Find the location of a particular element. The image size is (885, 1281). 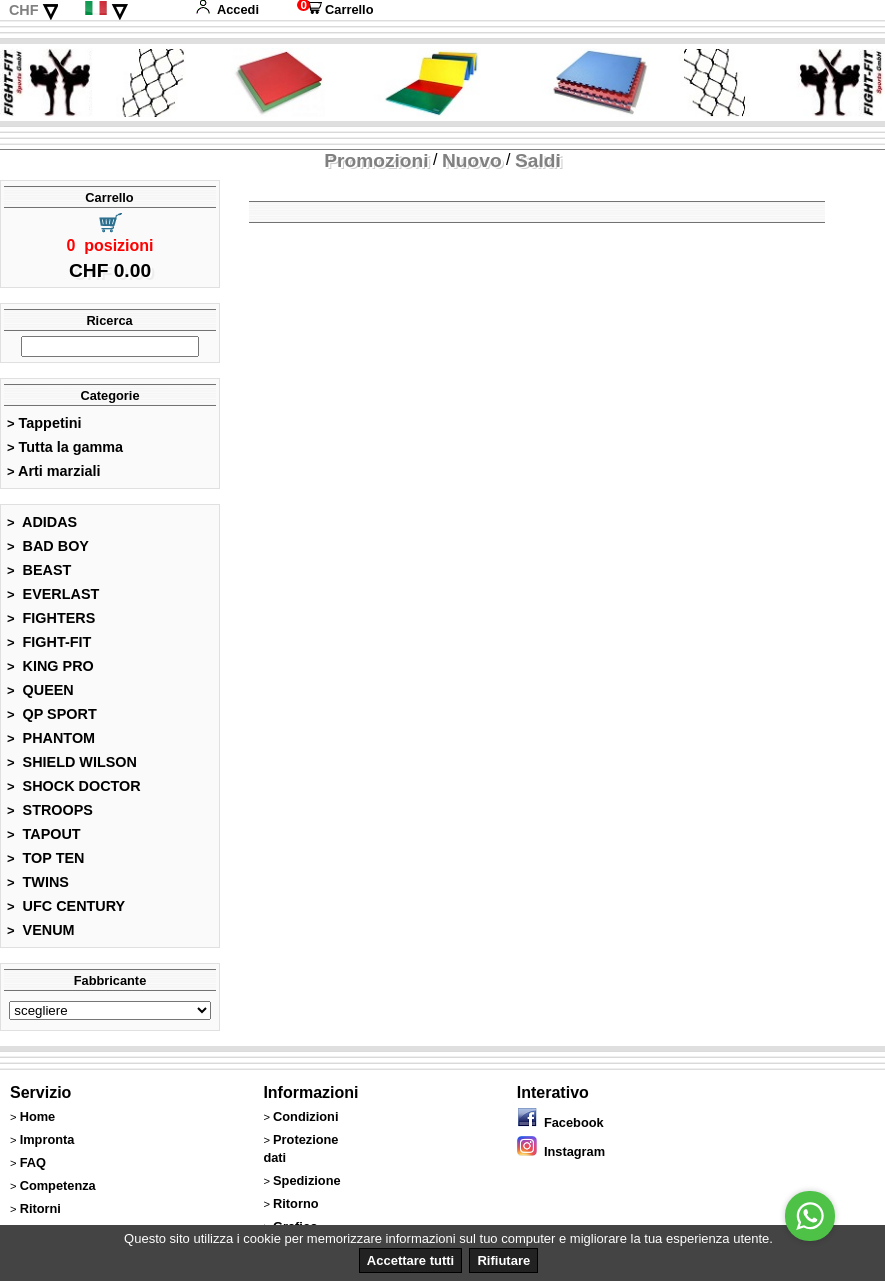

Rifiutare is located at coordinates (503, 1260).